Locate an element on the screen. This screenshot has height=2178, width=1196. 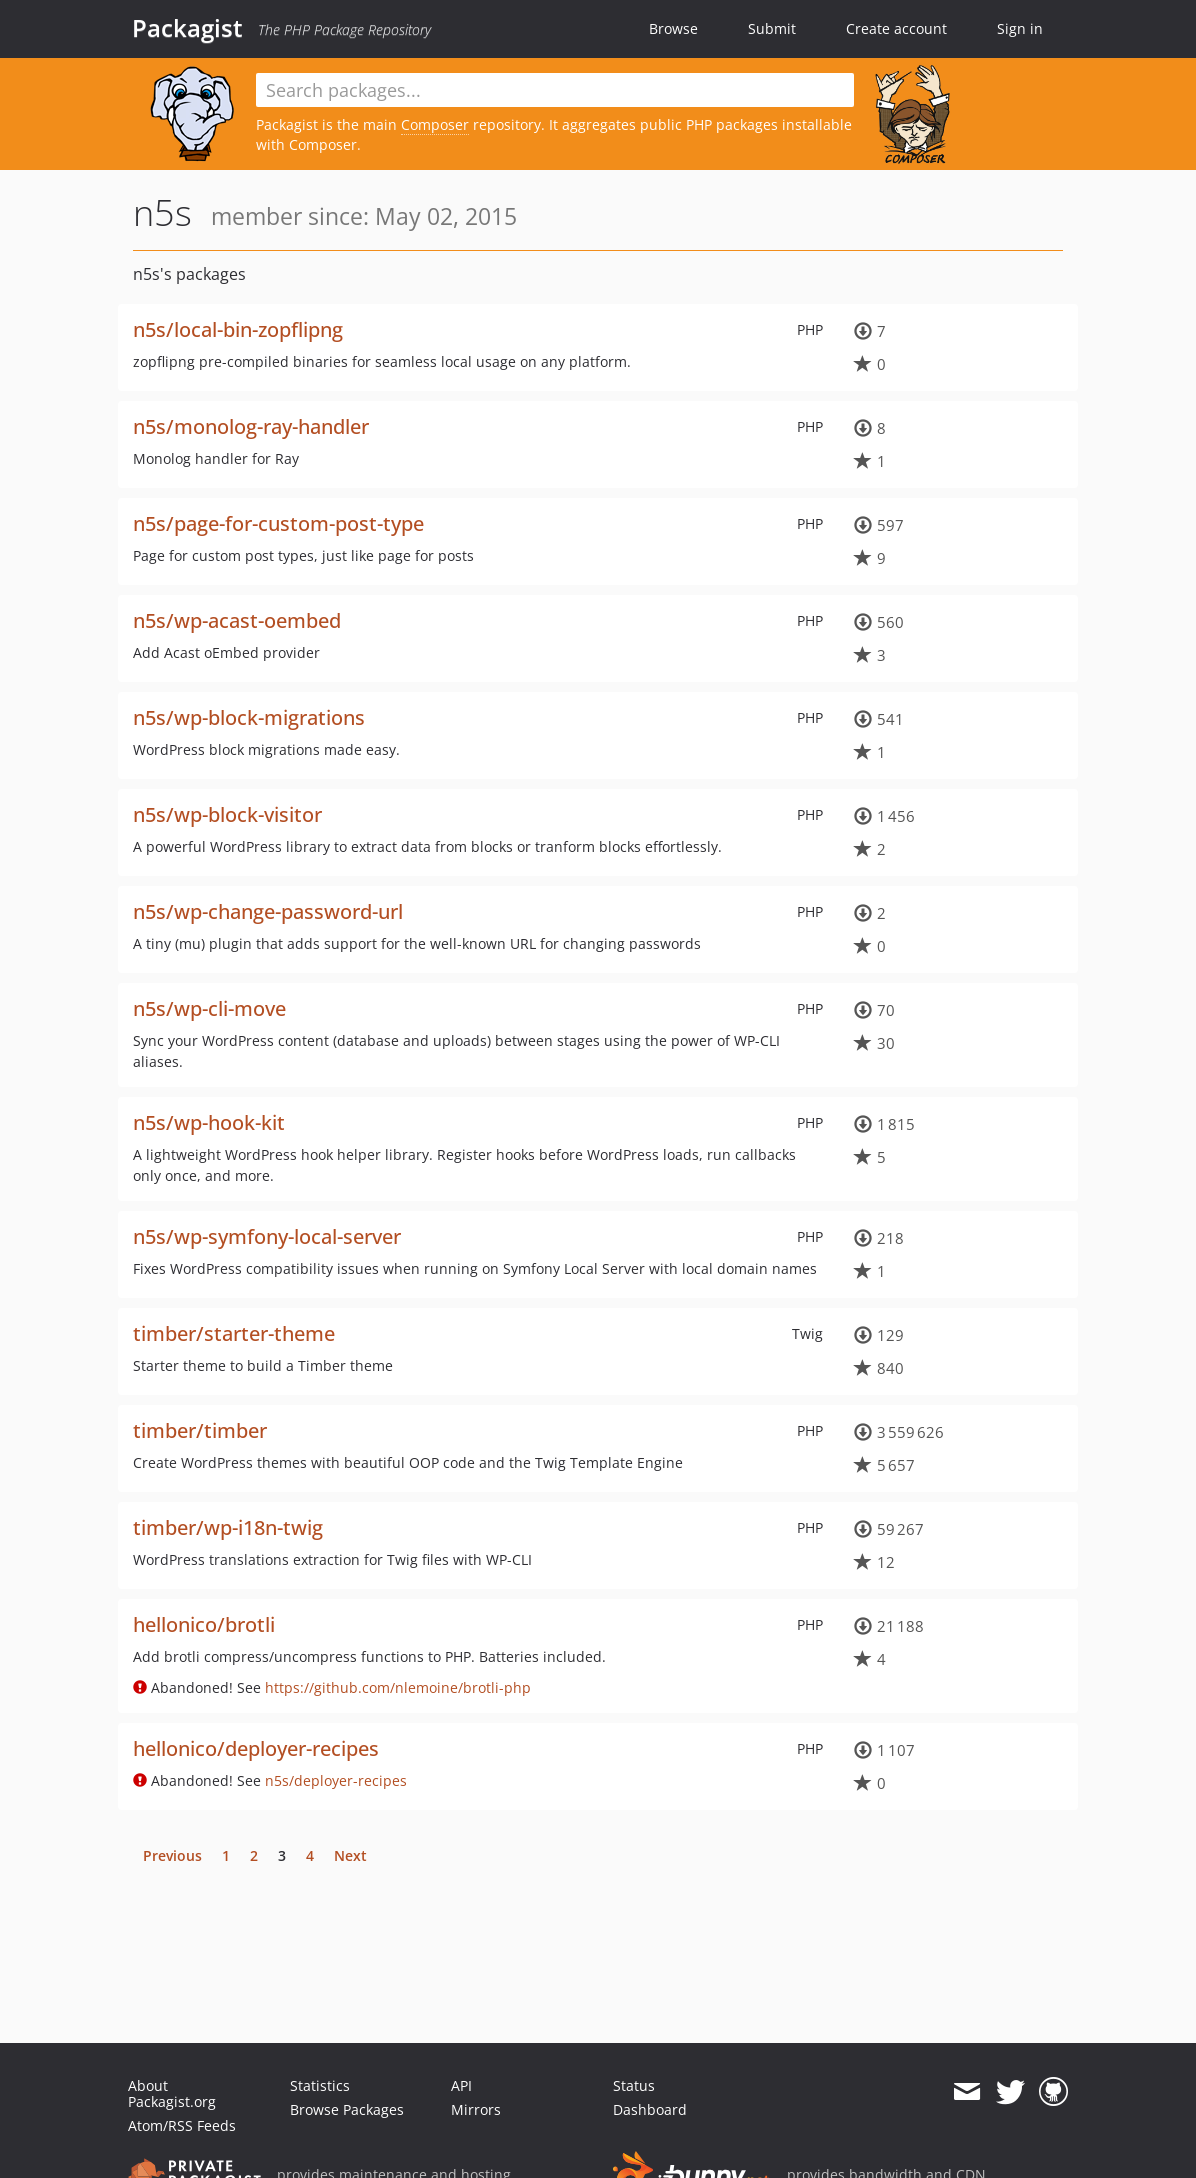
n5s/wp-hook-kit is located at coordinates (209, 1122).